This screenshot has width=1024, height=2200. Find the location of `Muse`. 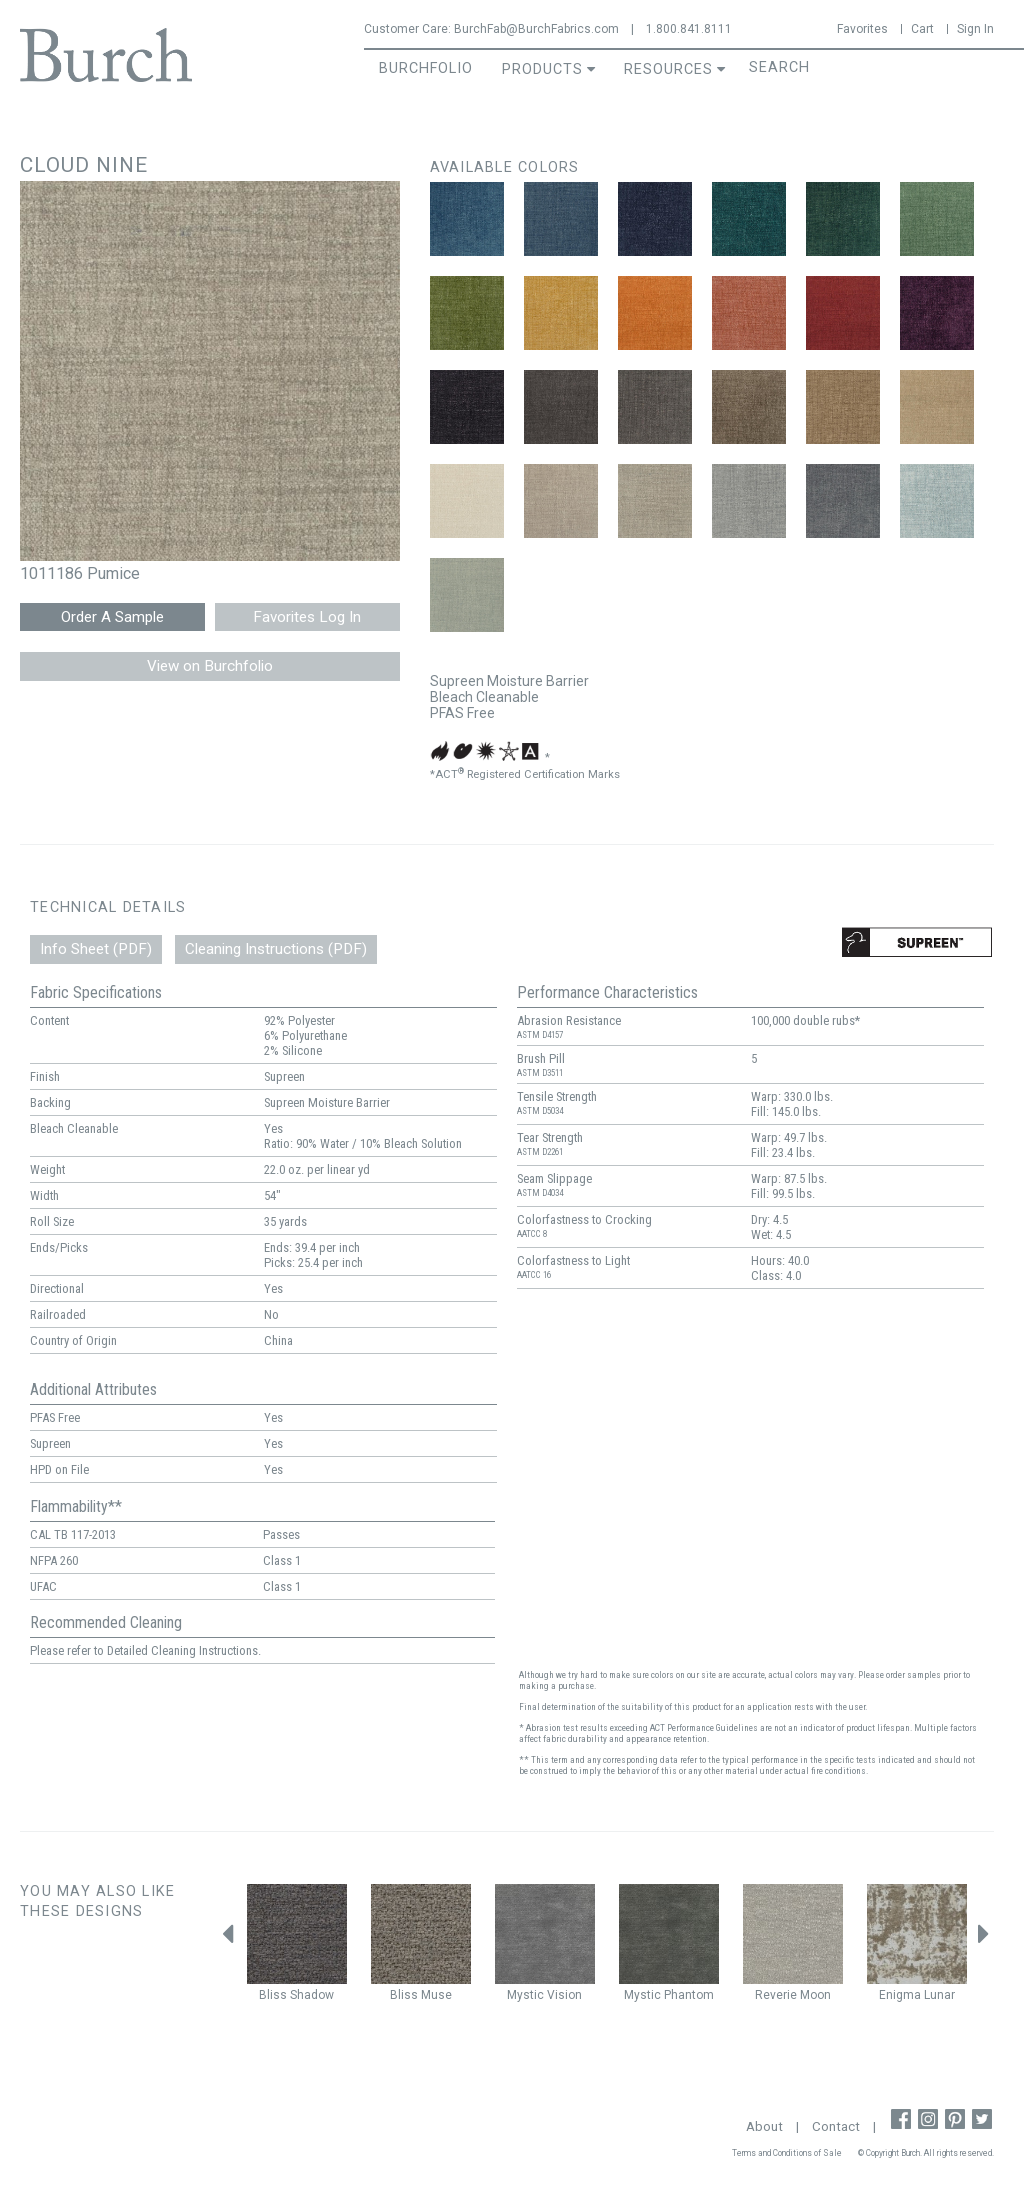

Muse is located at coordinates (436, 1995).